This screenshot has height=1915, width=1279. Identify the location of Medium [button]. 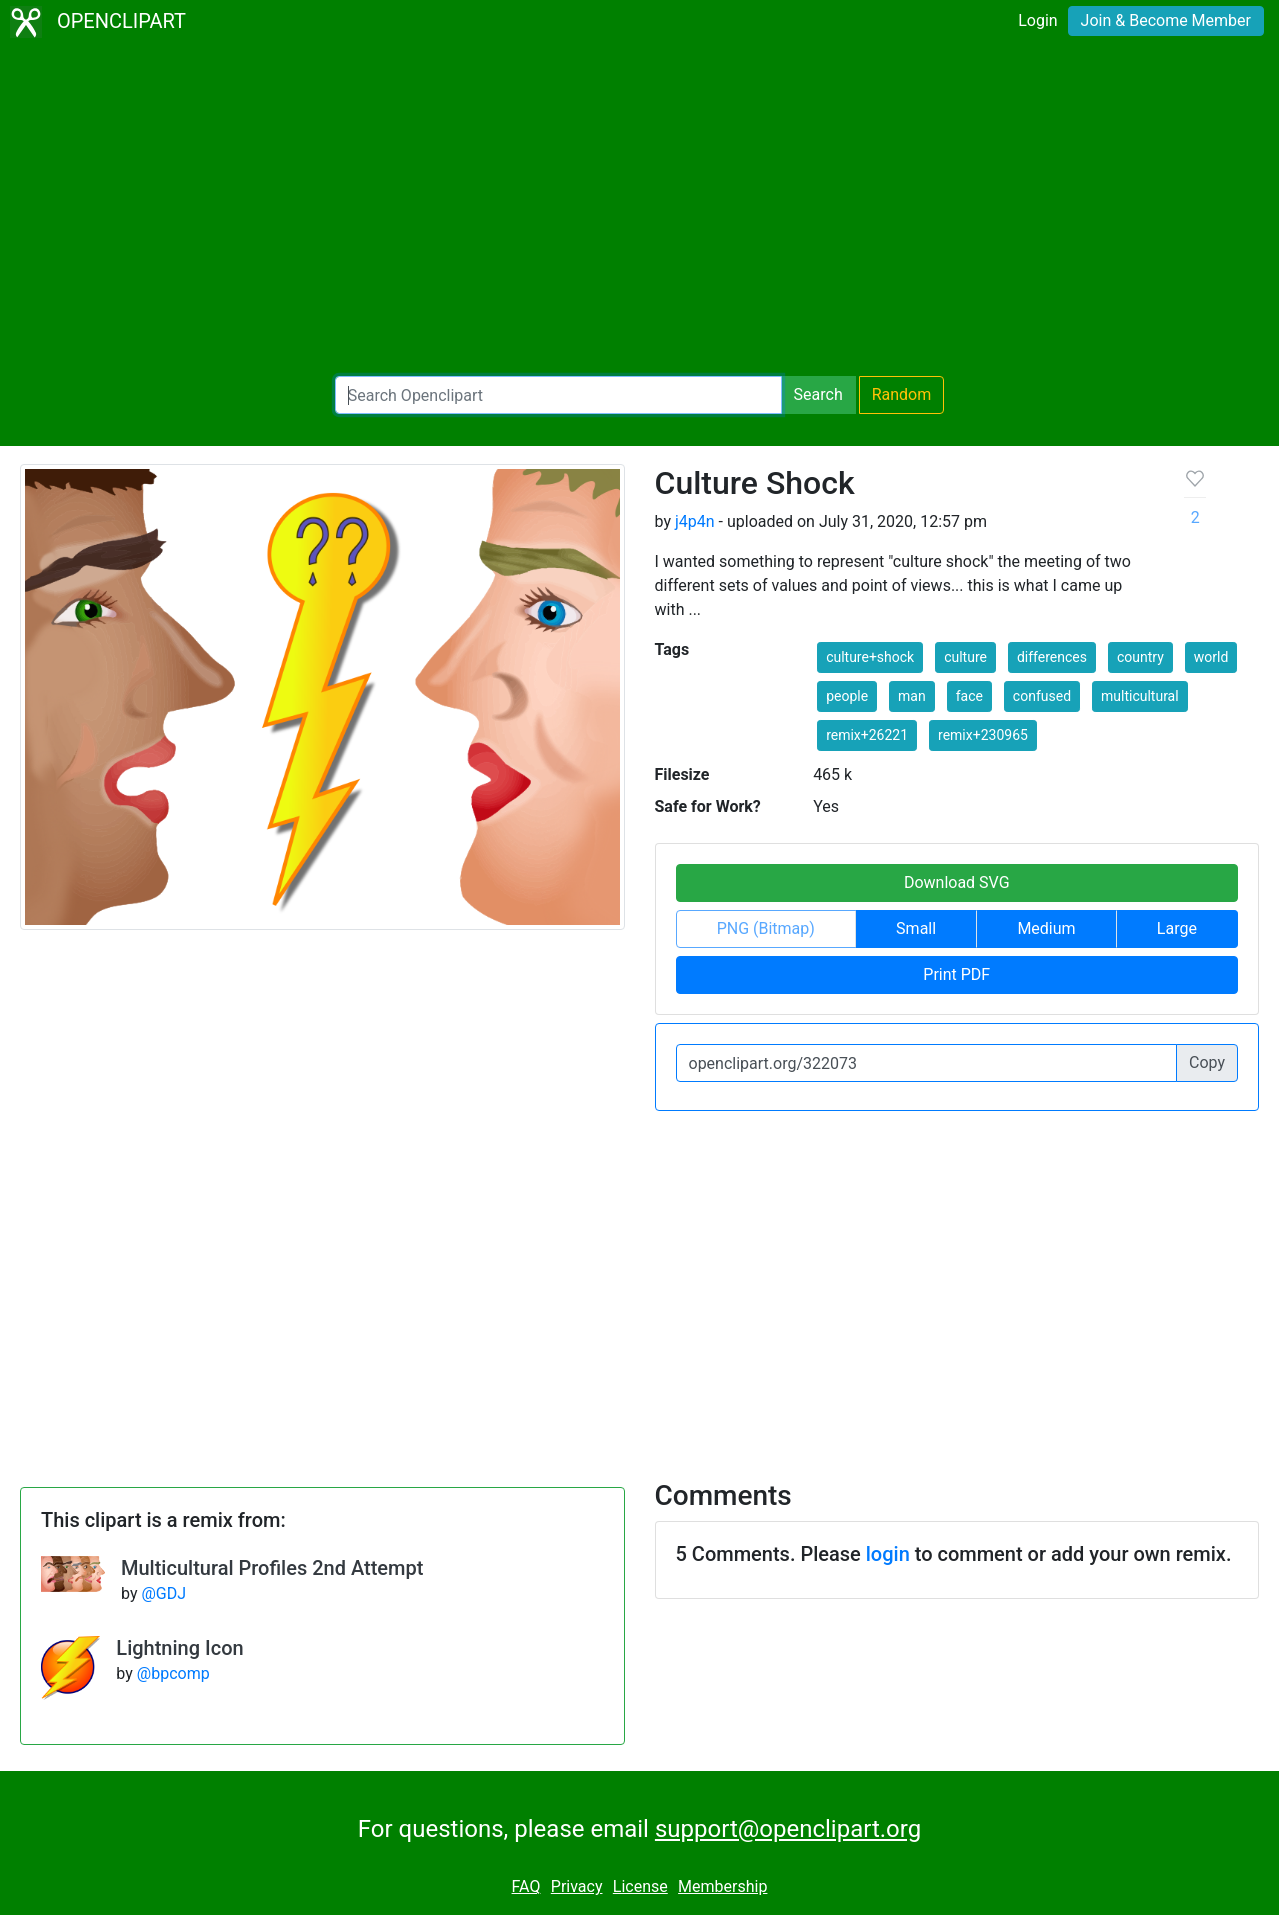
(1046, 928).